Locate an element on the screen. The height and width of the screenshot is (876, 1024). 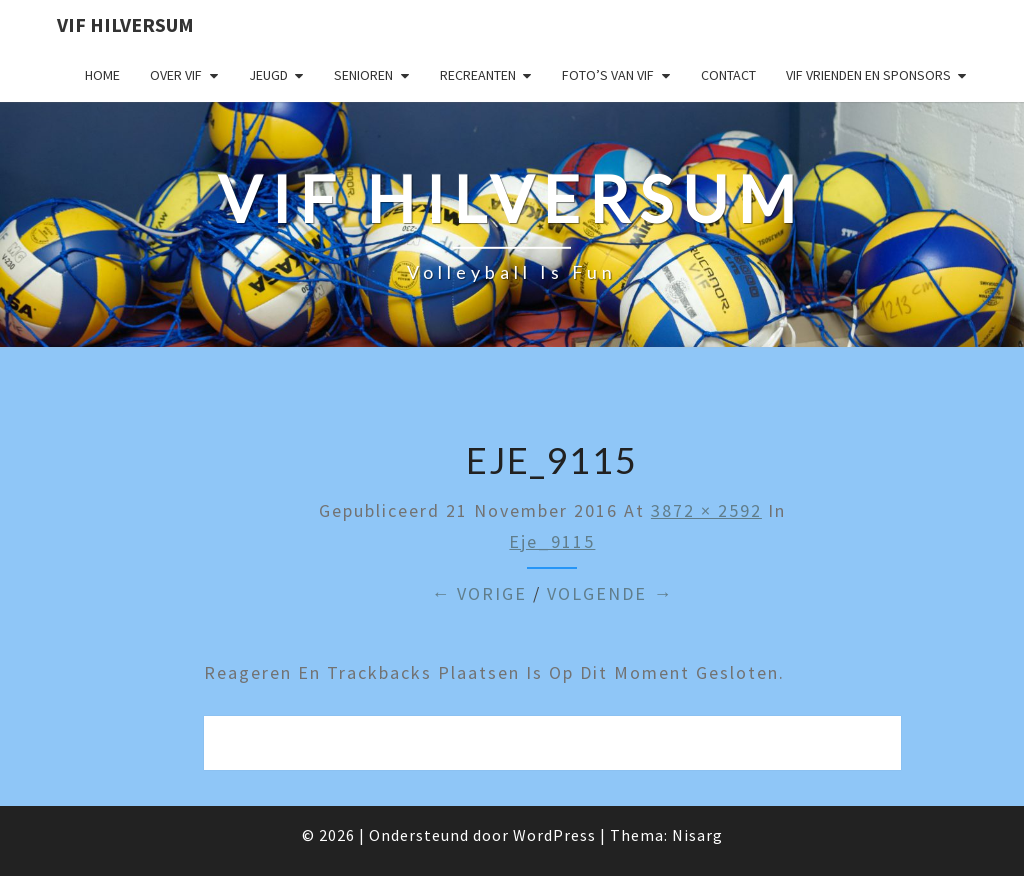
VIF Vrienden en Sponsors is located at coordinates (868, 75).